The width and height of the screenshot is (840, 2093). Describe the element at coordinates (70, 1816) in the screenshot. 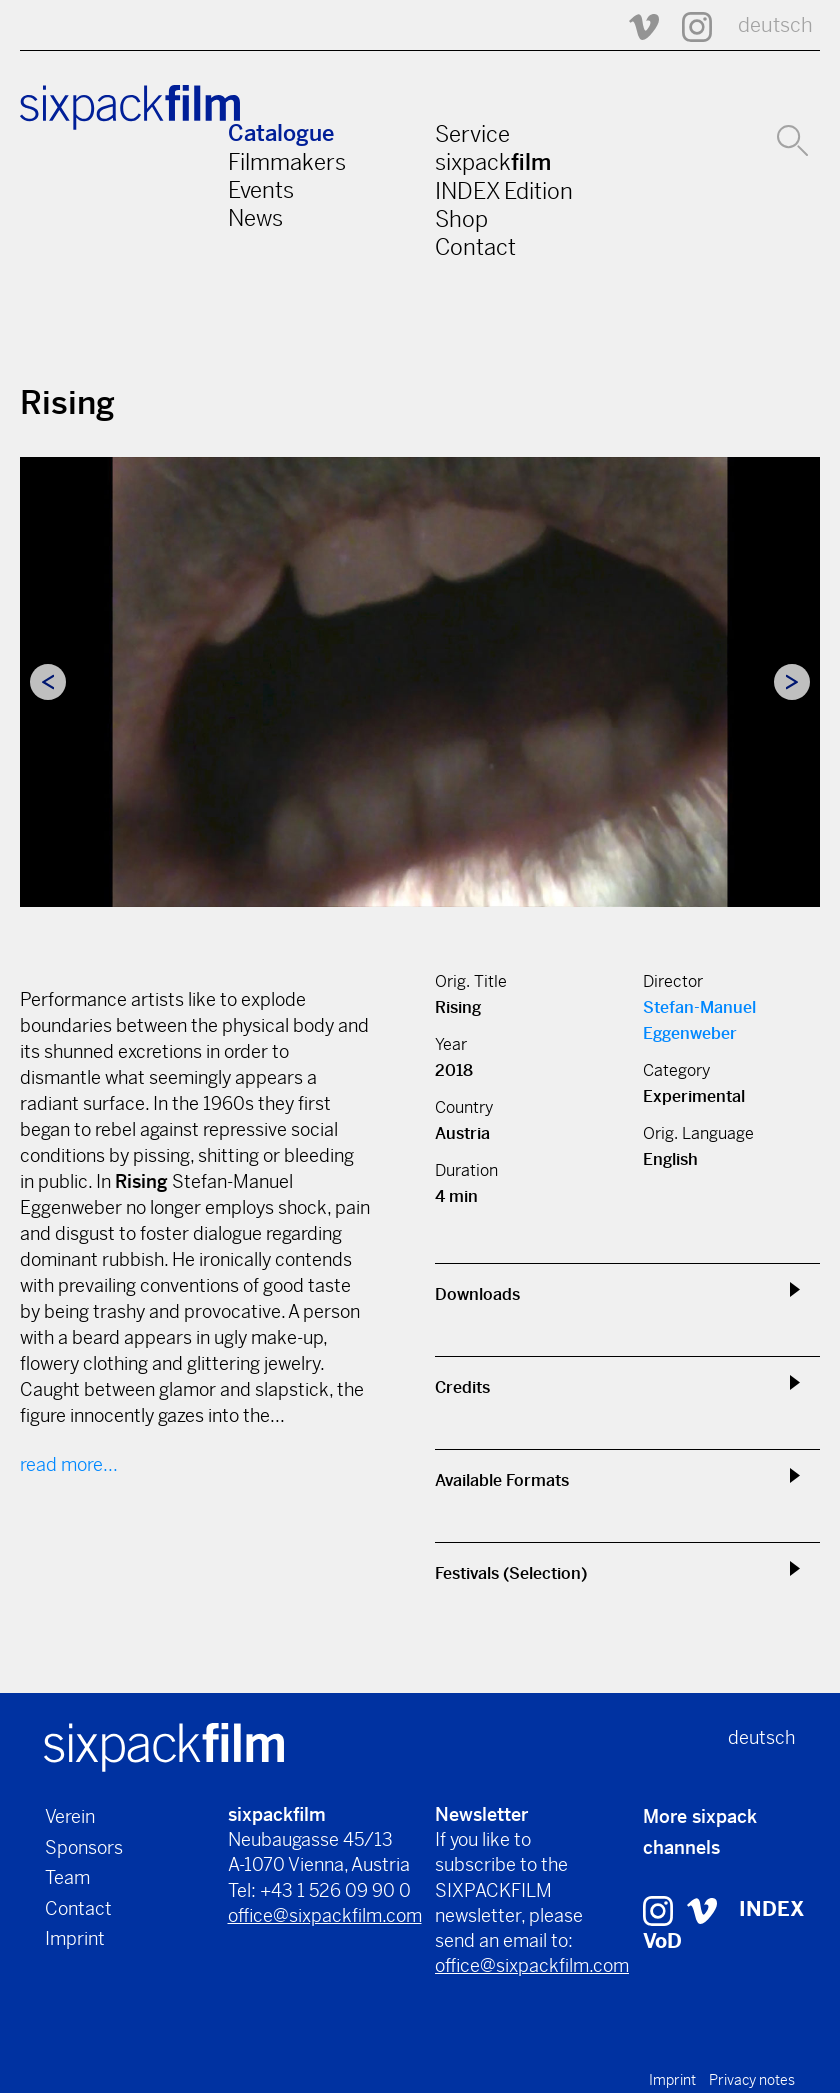

I see `Verein` at that location.